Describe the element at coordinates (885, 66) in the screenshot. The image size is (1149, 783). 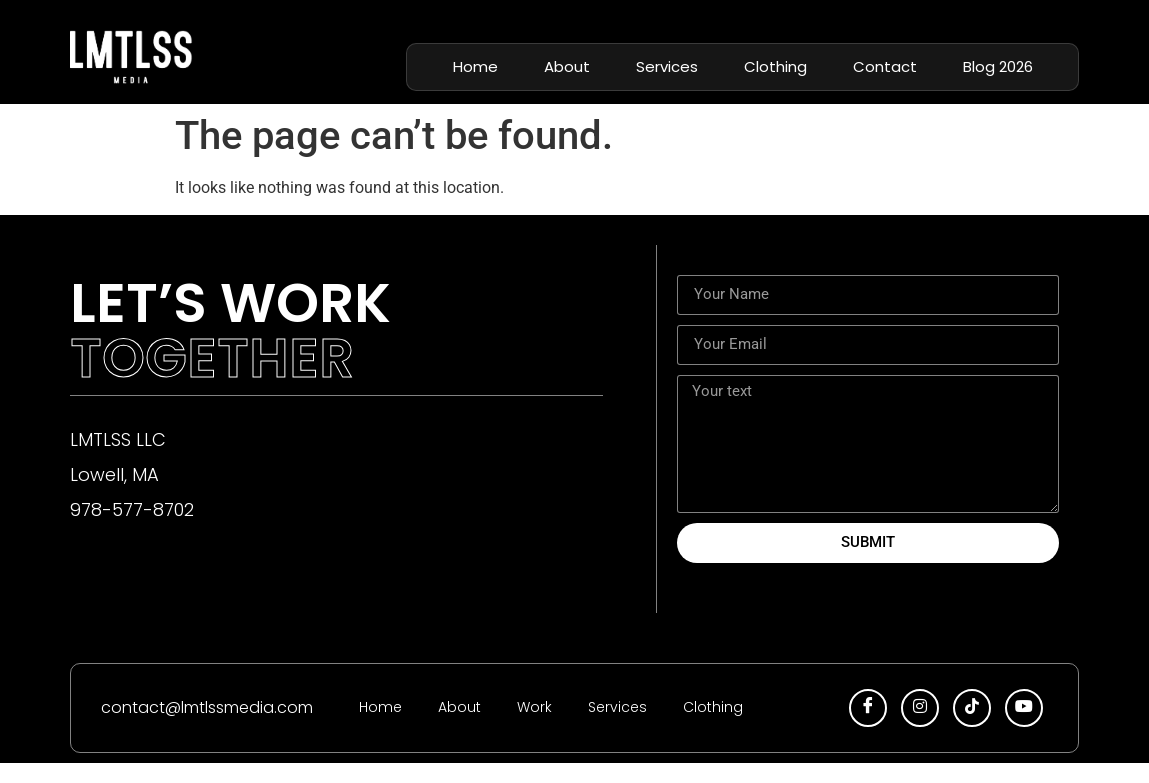
I see `Contact` at that location.